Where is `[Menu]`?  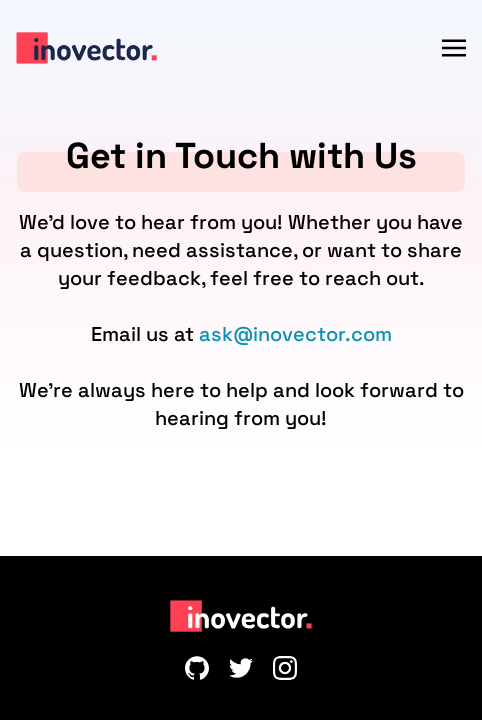
[Menu] is located at coordinates (454, 48).